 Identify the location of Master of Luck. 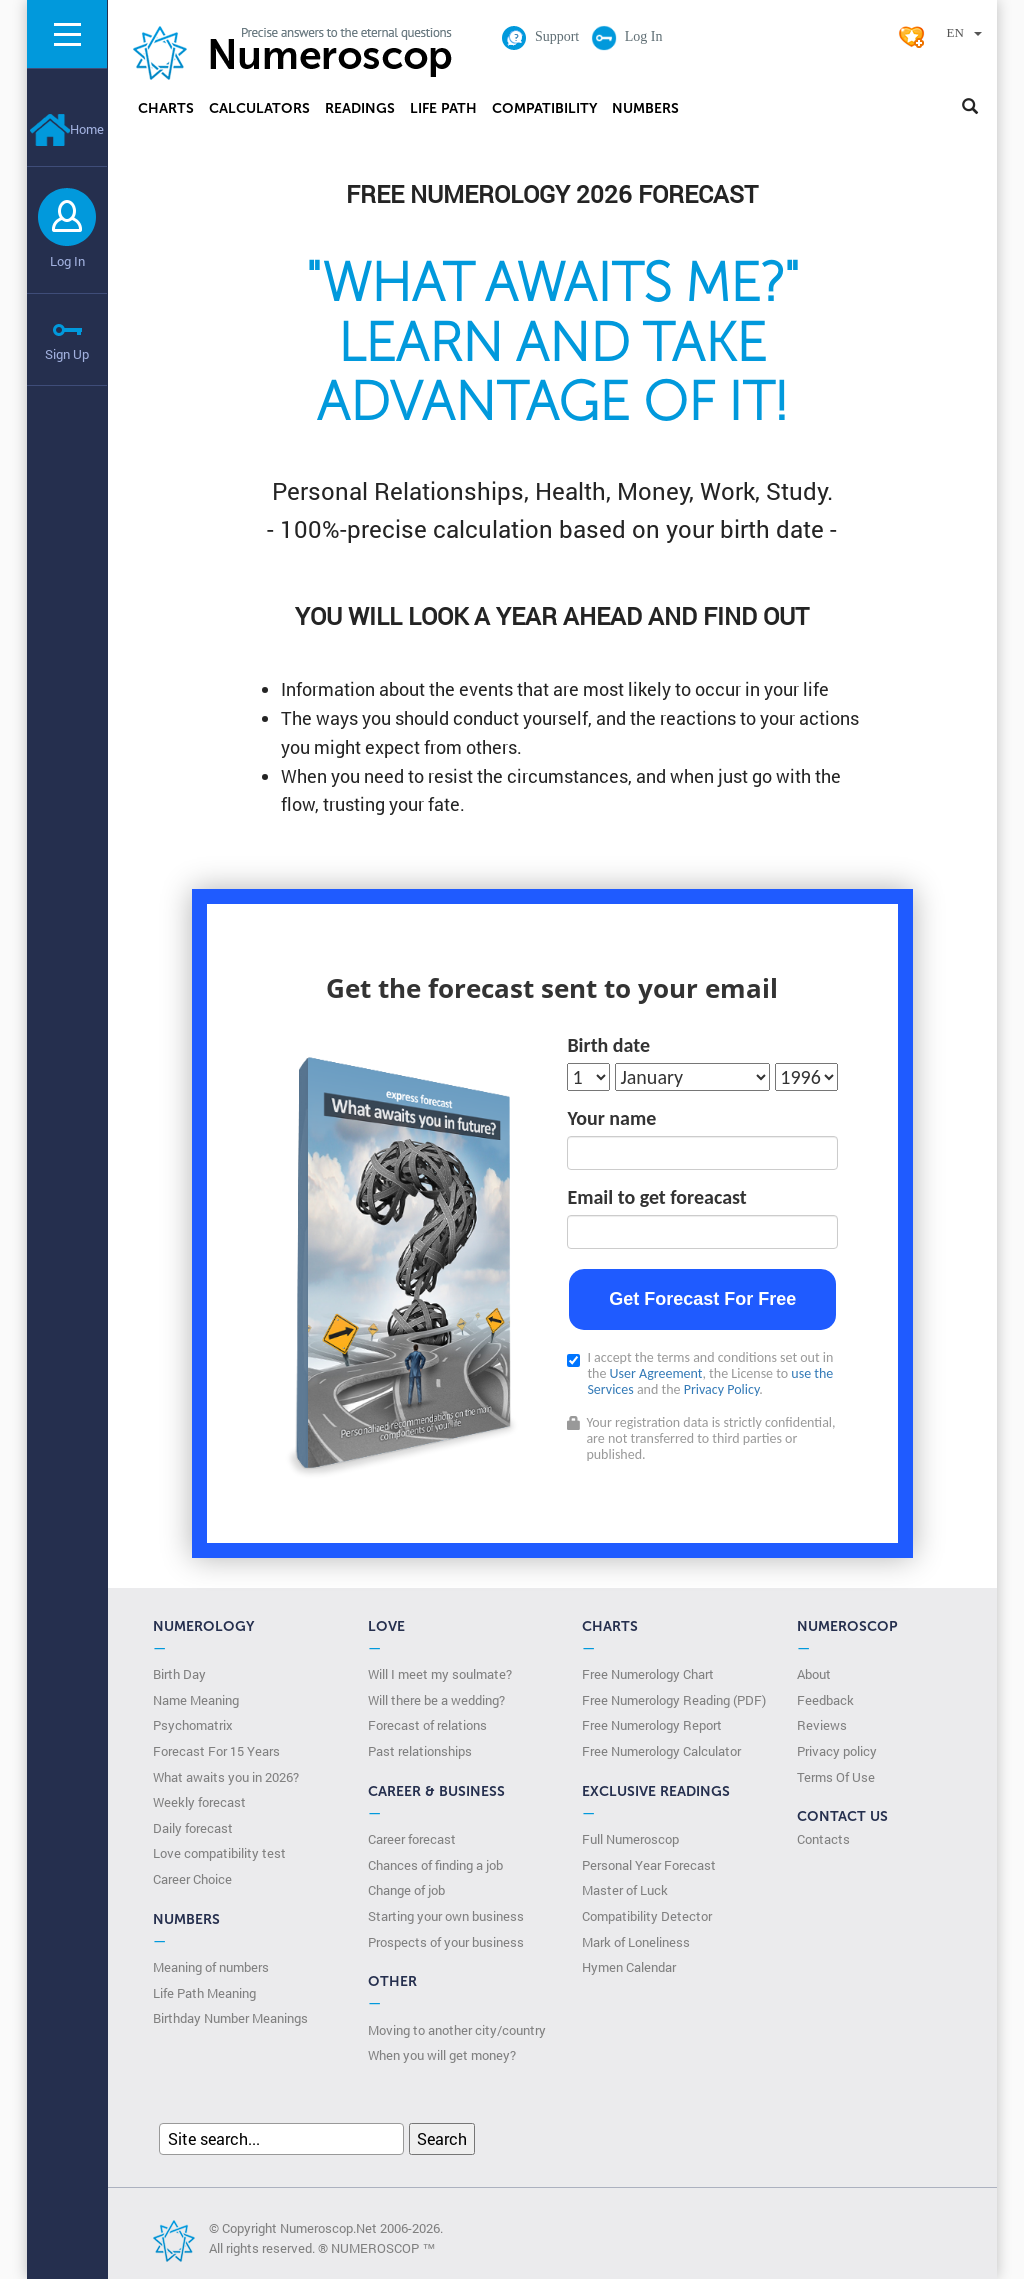
(625, 1890).